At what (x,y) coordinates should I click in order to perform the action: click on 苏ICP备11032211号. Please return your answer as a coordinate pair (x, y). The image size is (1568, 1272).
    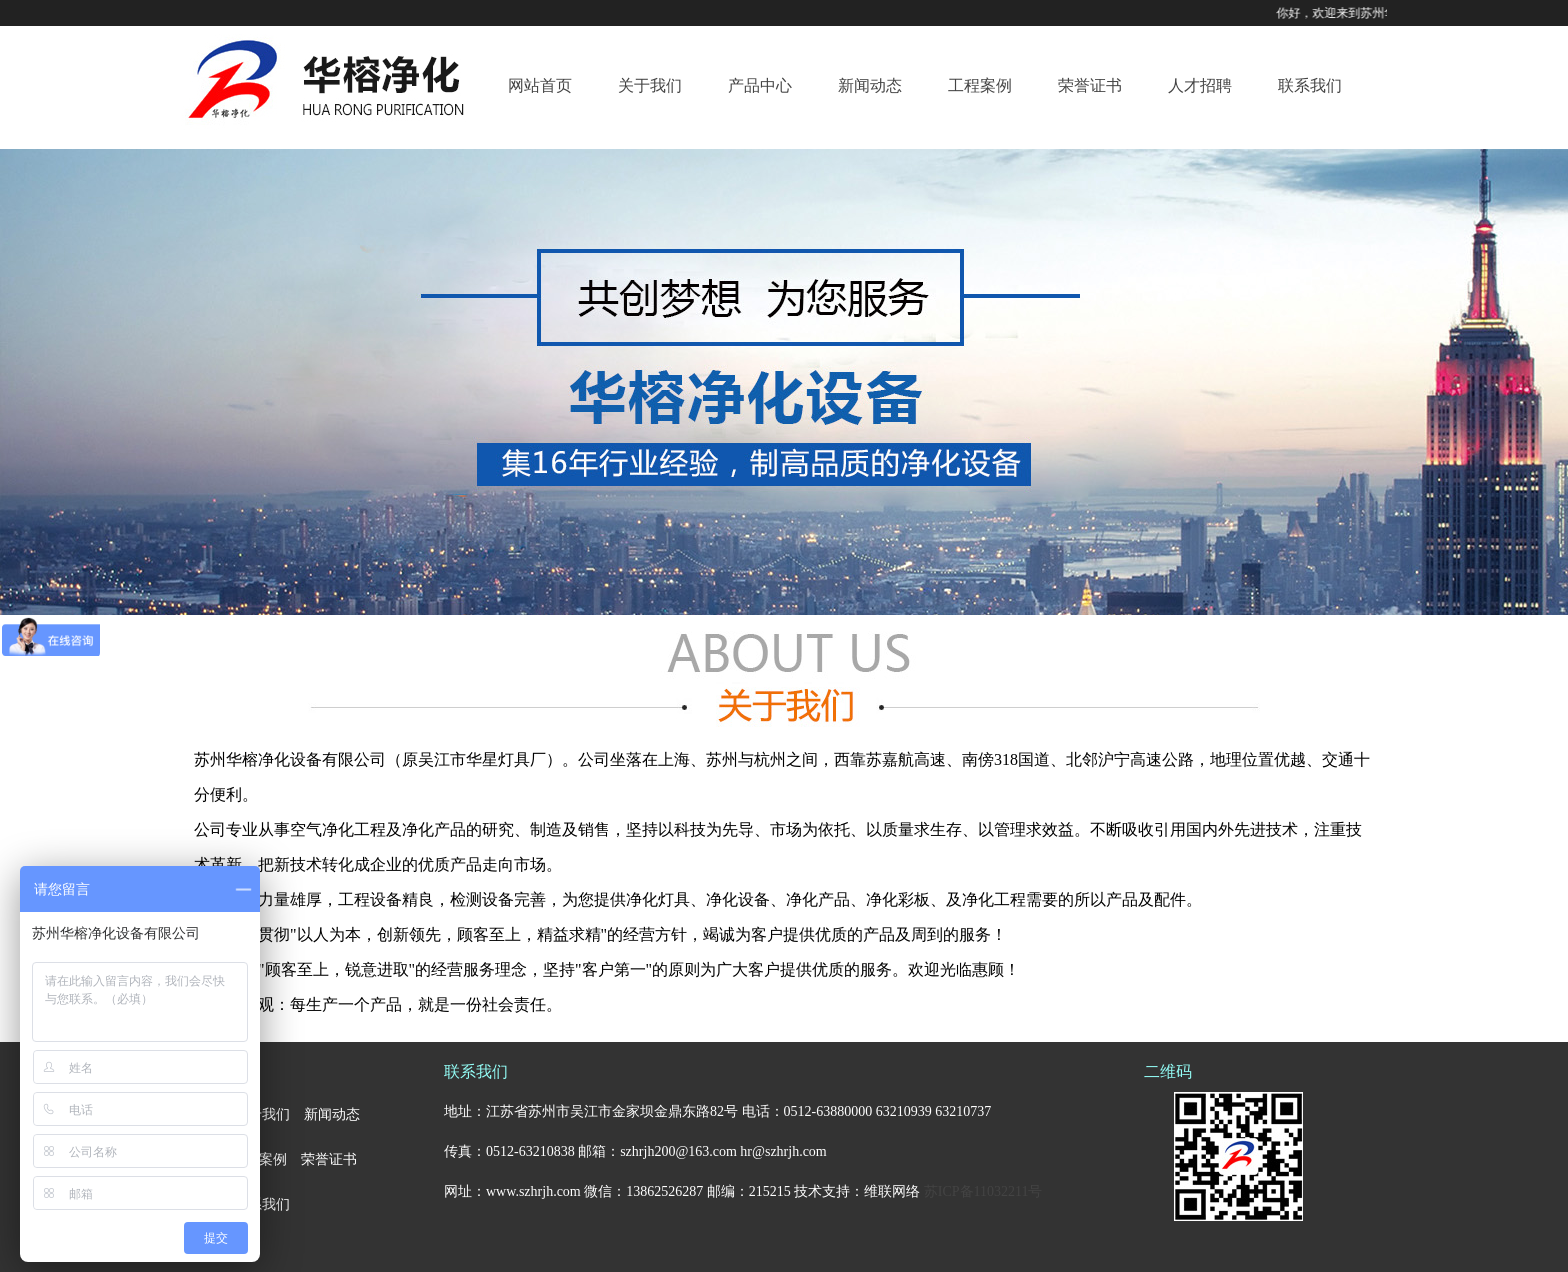
    Looking at the image, I should click on (983, 1191).